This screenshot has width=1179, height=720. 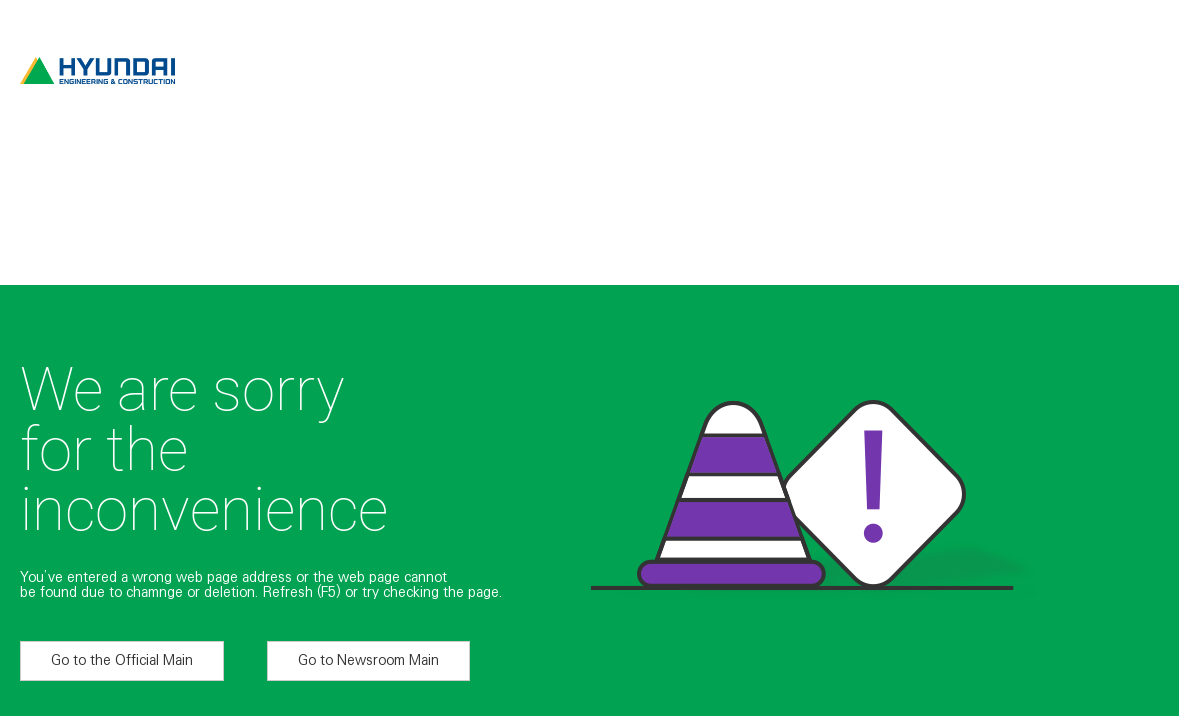 What do you see at coordinates (122, 660) in the screenshot?
I see `Go to the Official Main` at bounding box center [122, 660].